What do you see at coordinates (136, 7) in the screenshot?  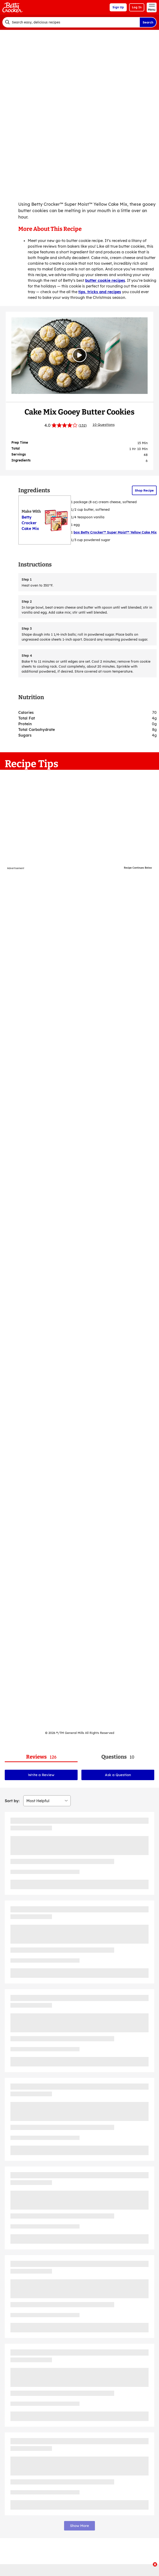 I see `Log In` at bounding box center [136, 7].